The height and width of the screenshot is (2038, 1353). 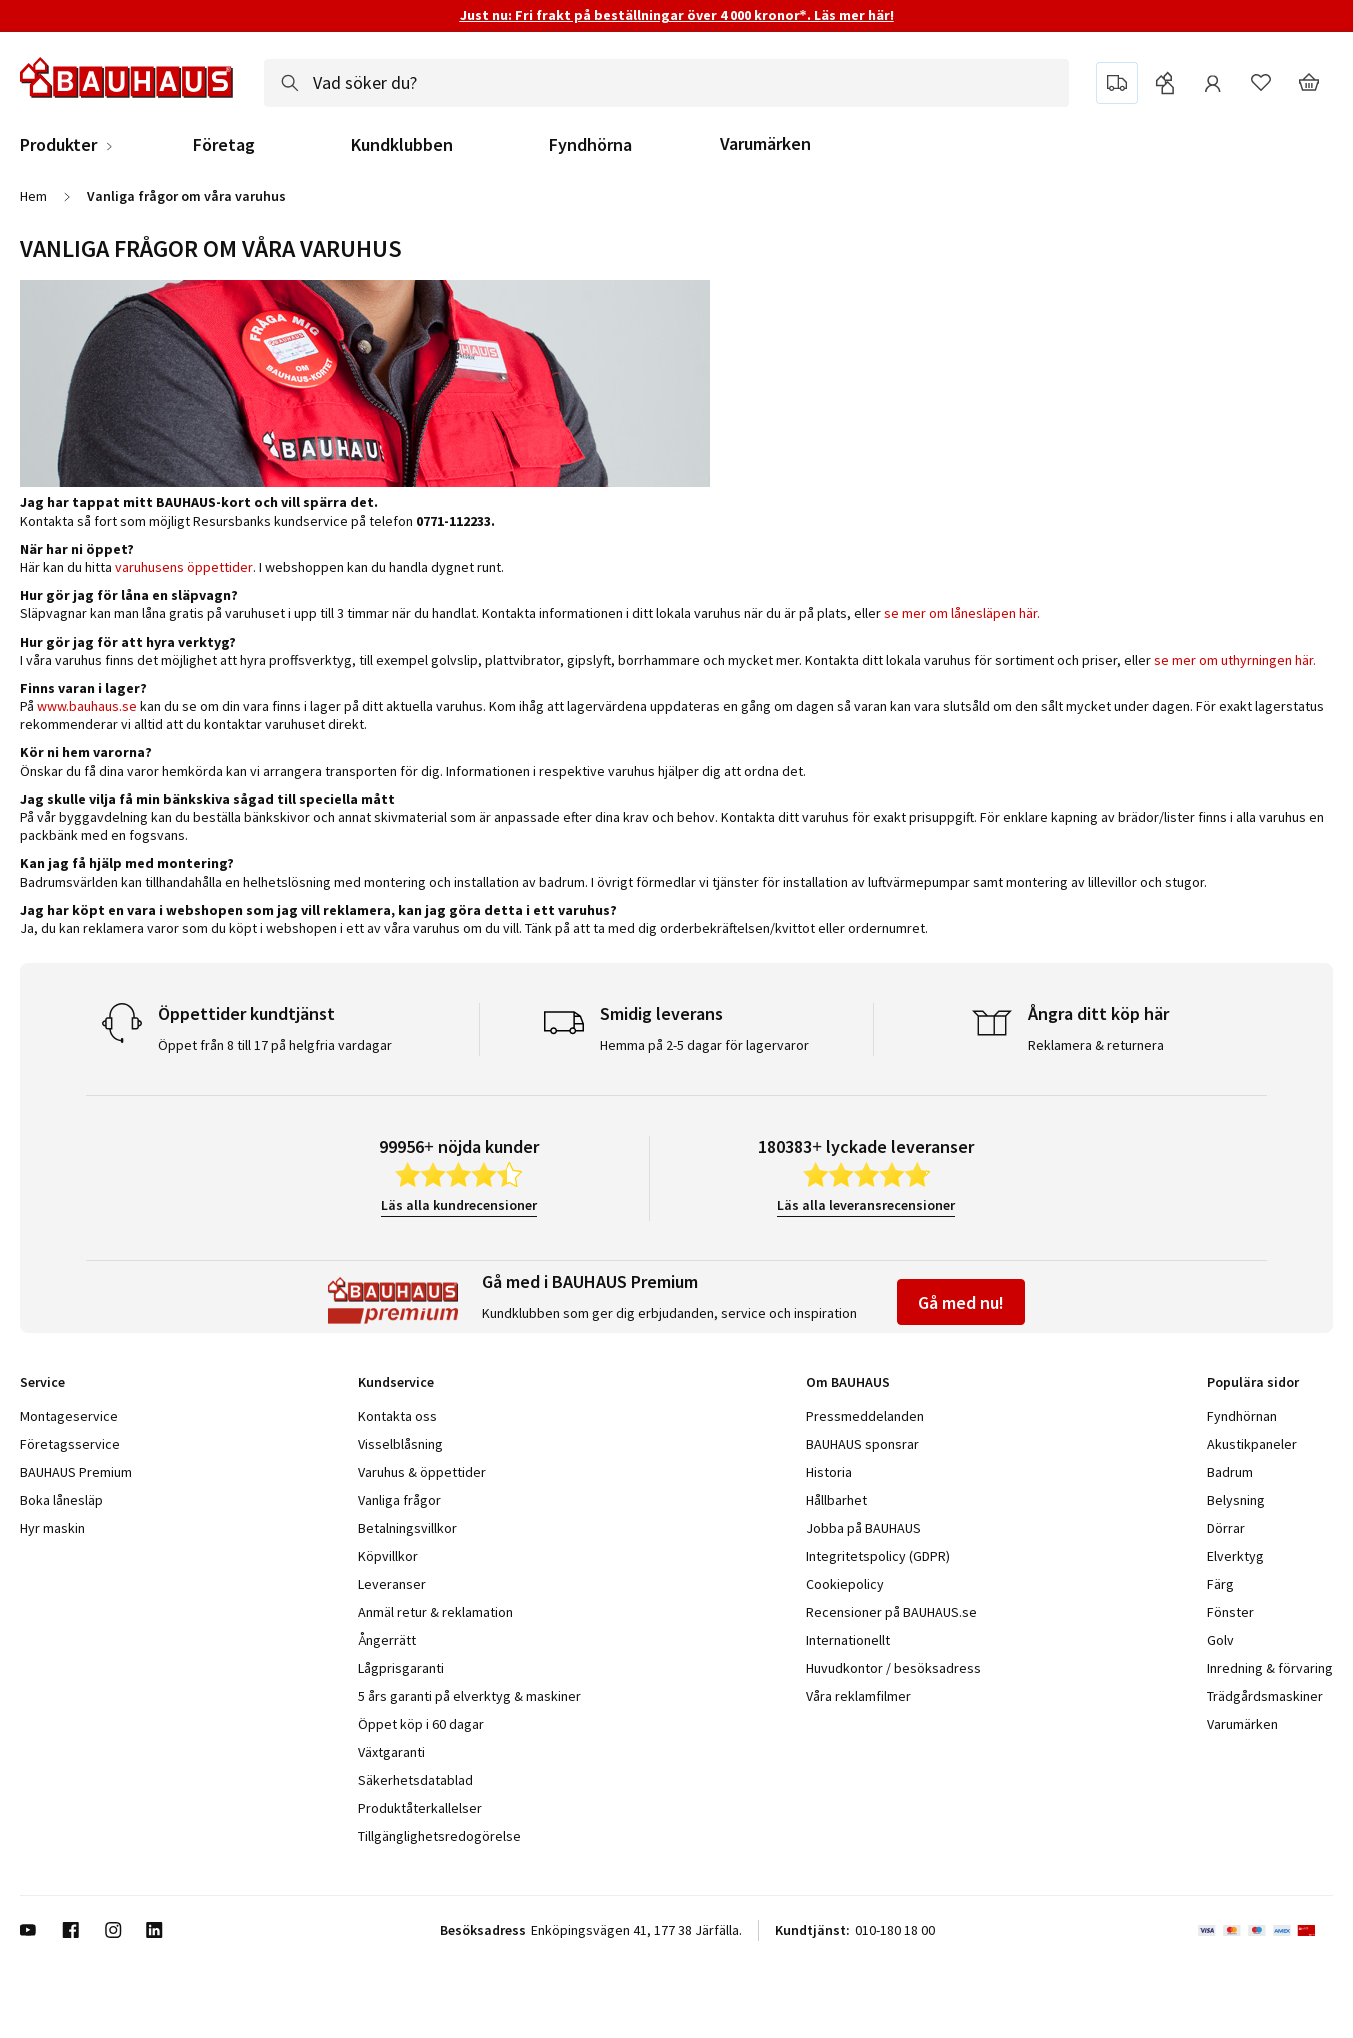 What do you see at coordinates (1220, 1640) in the screenshot?
I see `Golv` at bounding box center [1220, 1640].